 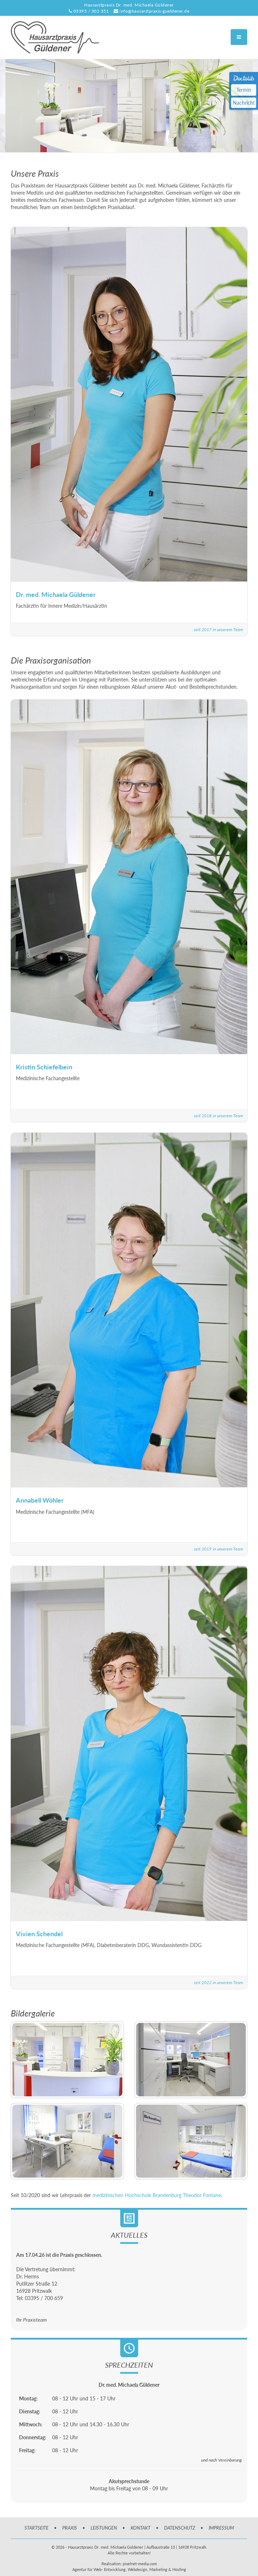 I want to click on PRAXIS, so click(x=69, y=2528).